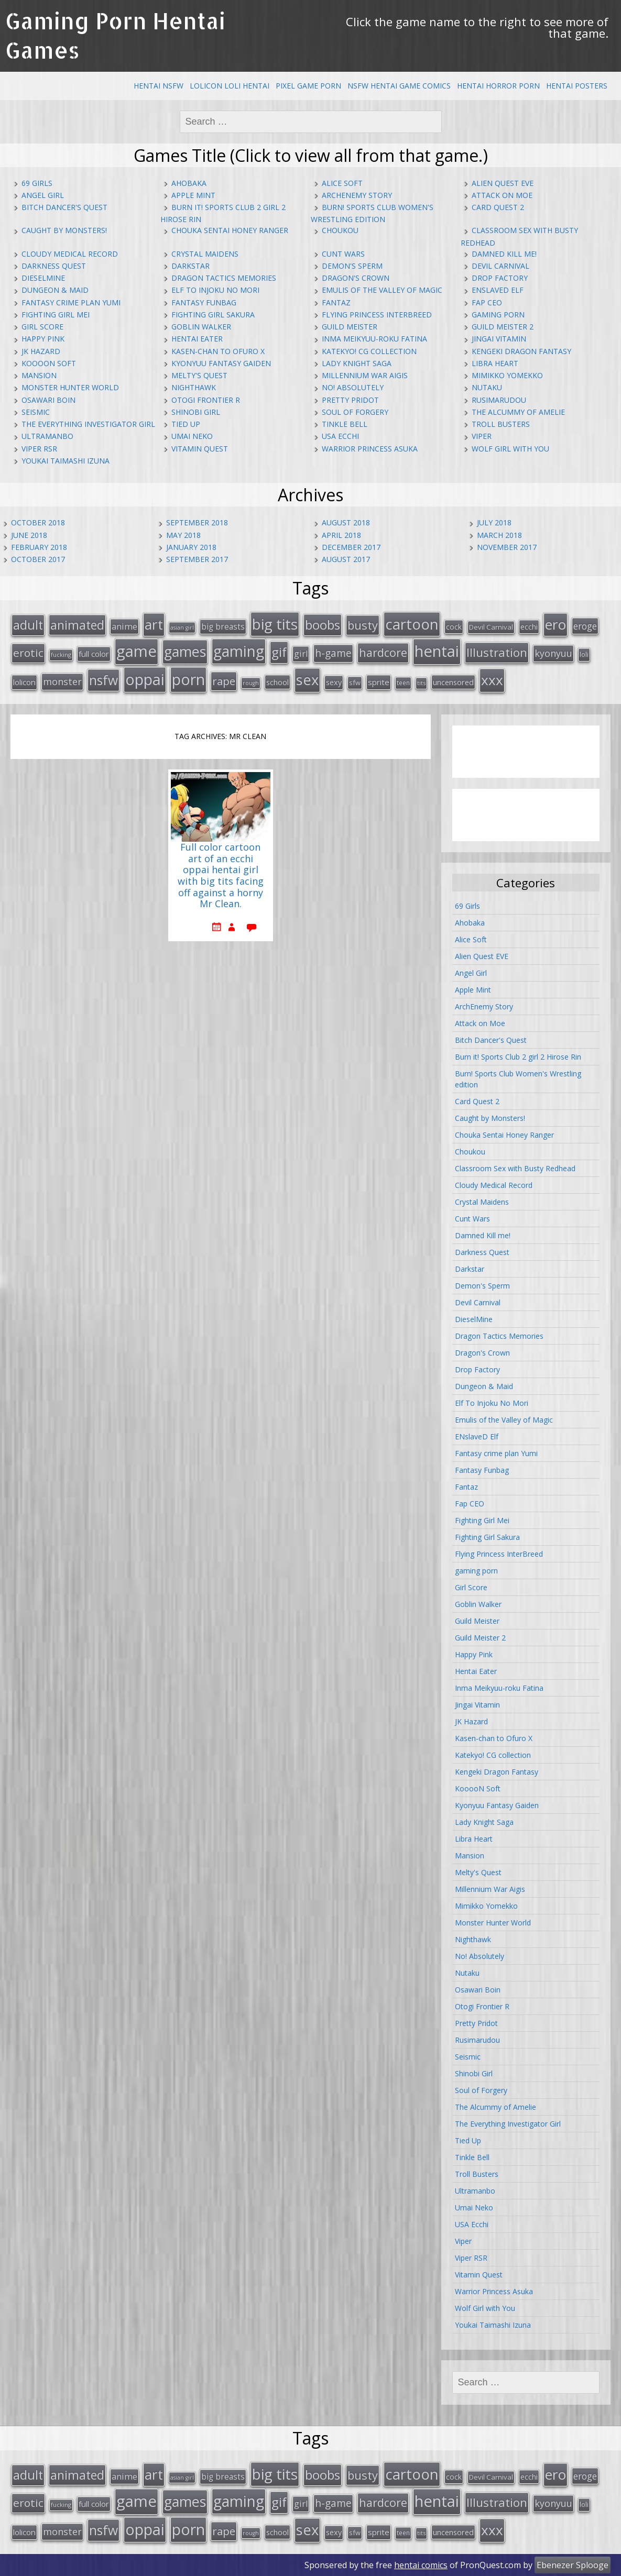  I want to click on February 2018, so click(39, 547).